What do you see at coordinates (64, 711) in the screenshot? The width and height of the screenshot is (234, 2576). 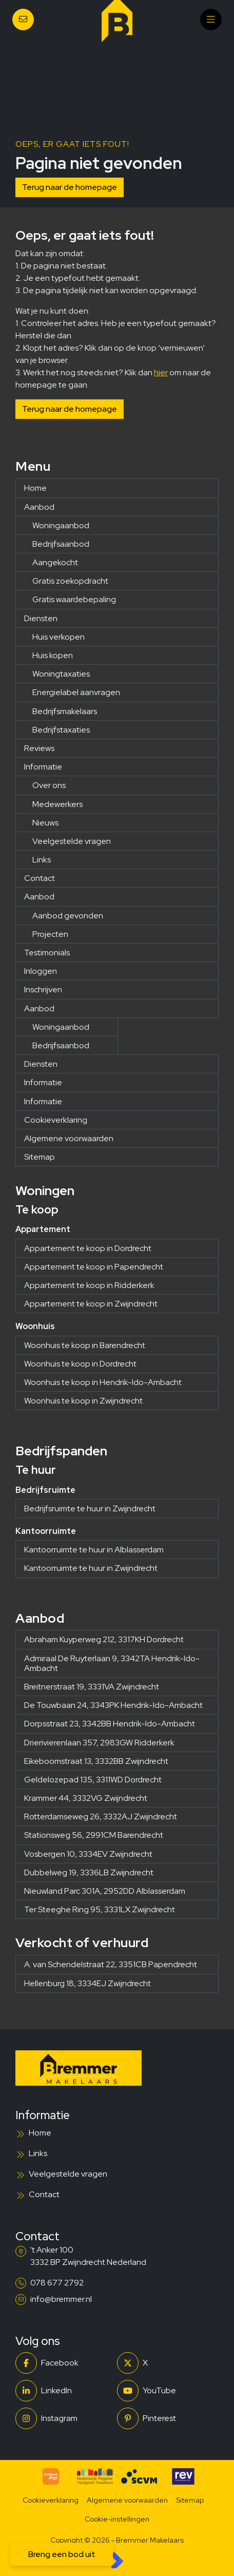 I see `Bedrijfsmakelaars` at bounding box center [64, 711].